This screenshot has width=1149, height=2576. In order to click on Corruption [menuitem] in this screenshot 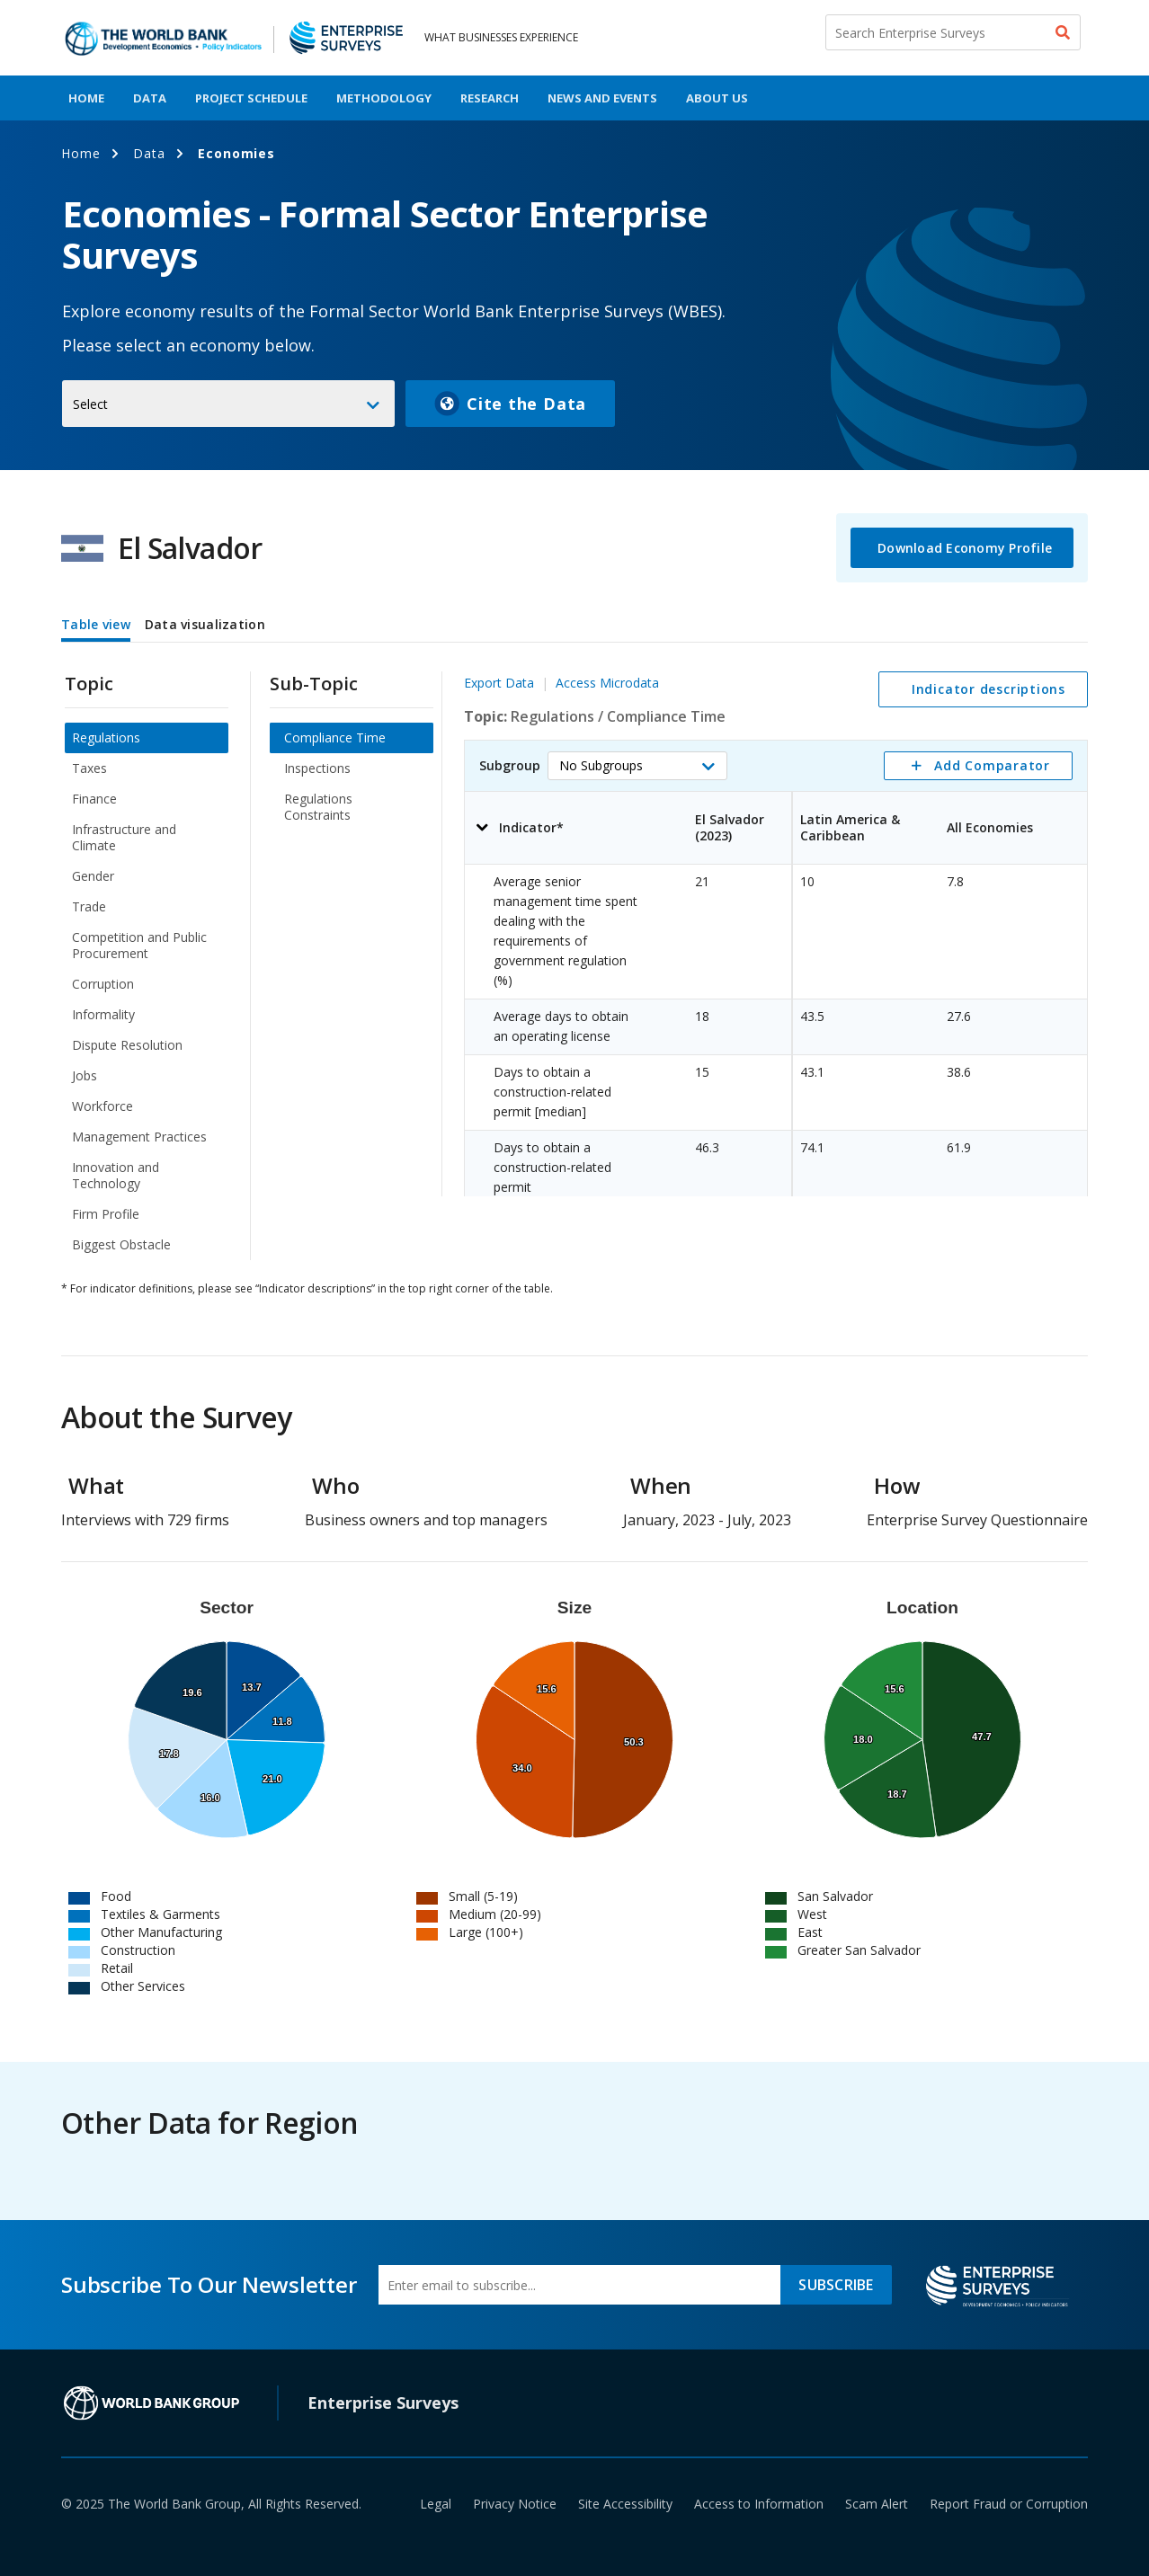, I will do `click(103, 983)`.